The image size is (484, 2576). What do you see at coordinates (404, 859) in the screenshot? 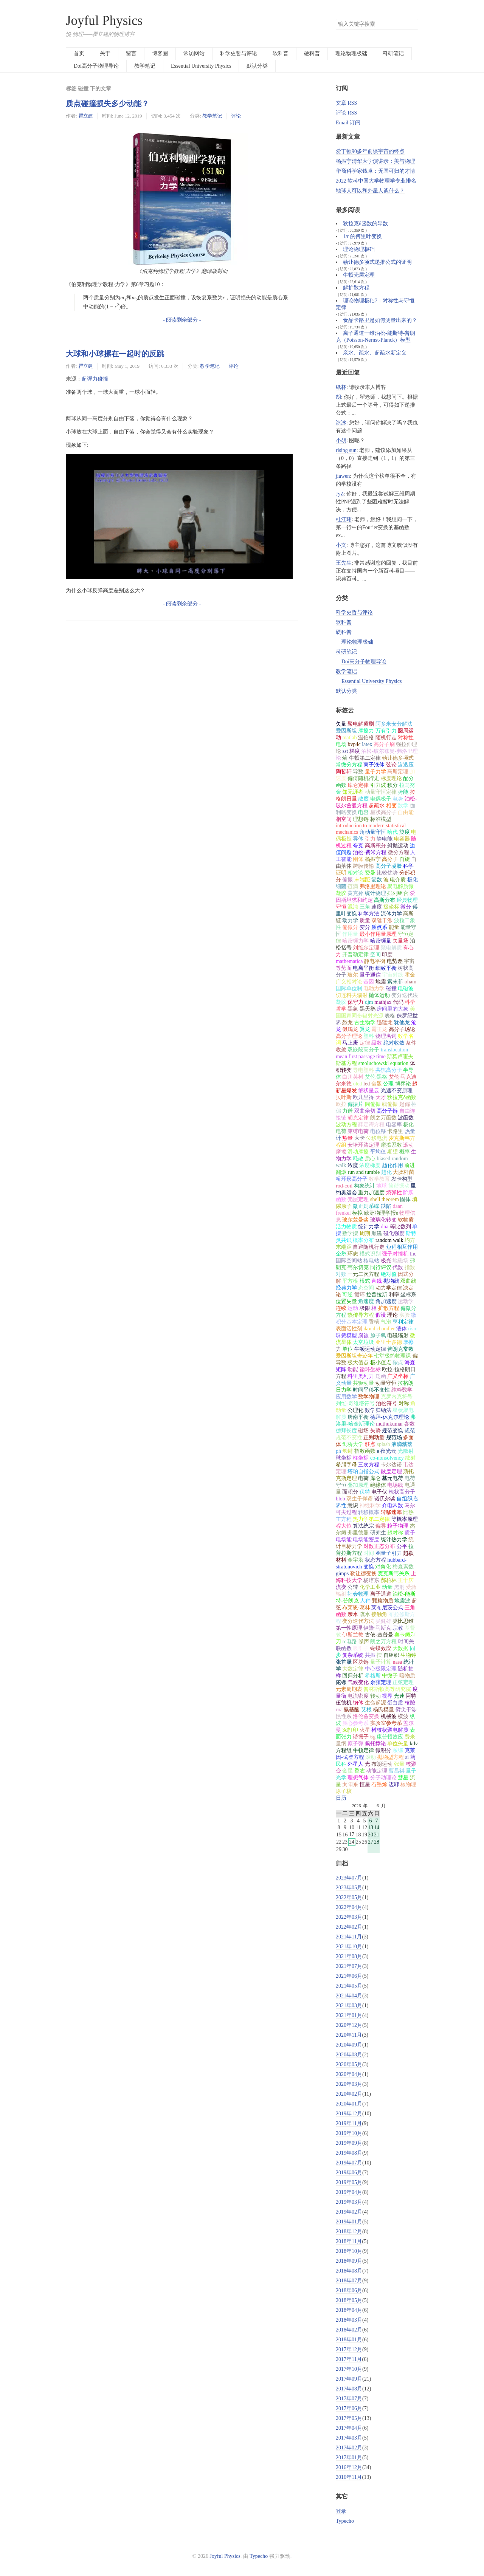
I see `自旋` at bounding box center [404, 859].